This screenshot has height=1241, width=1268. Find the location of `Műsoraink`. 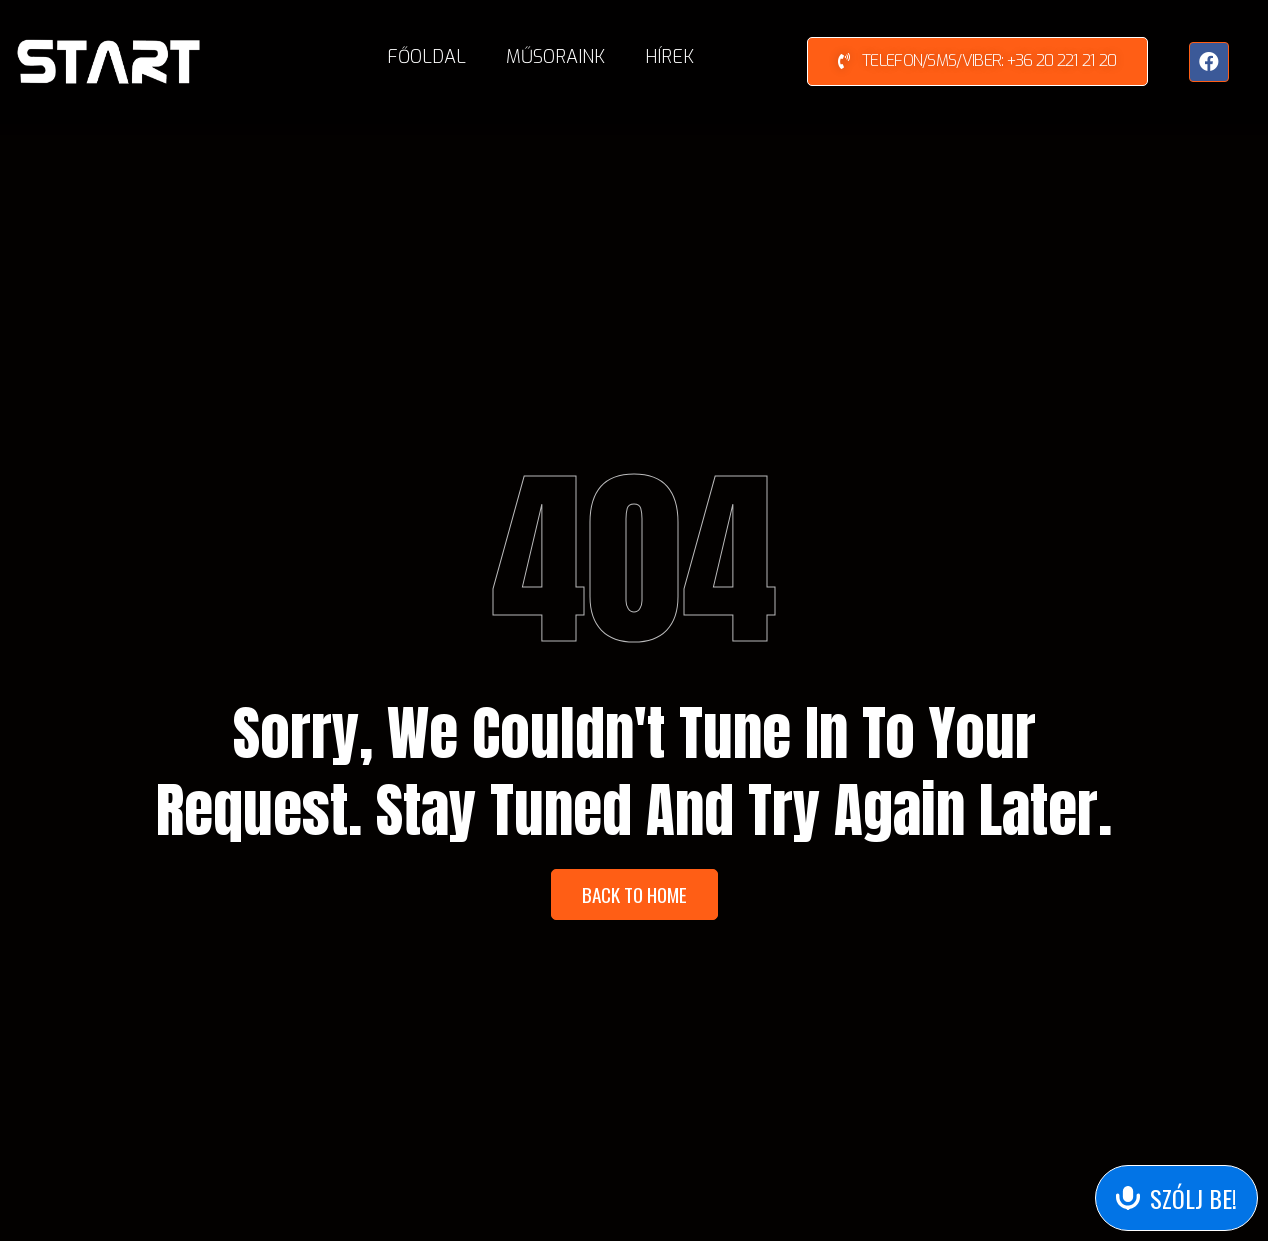

Műsoraink is located at coordinates (555, 57).